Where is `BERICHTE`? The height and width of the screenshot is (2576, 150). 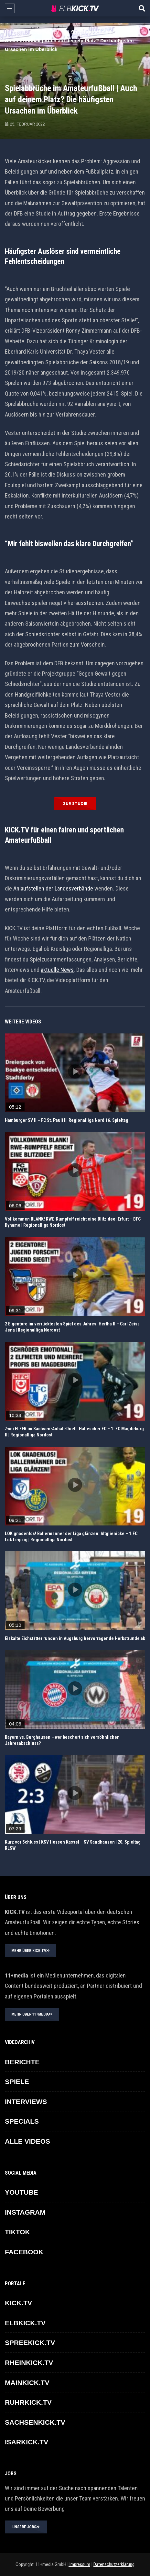 BERICHTE is located at coordinates (22, 2062).